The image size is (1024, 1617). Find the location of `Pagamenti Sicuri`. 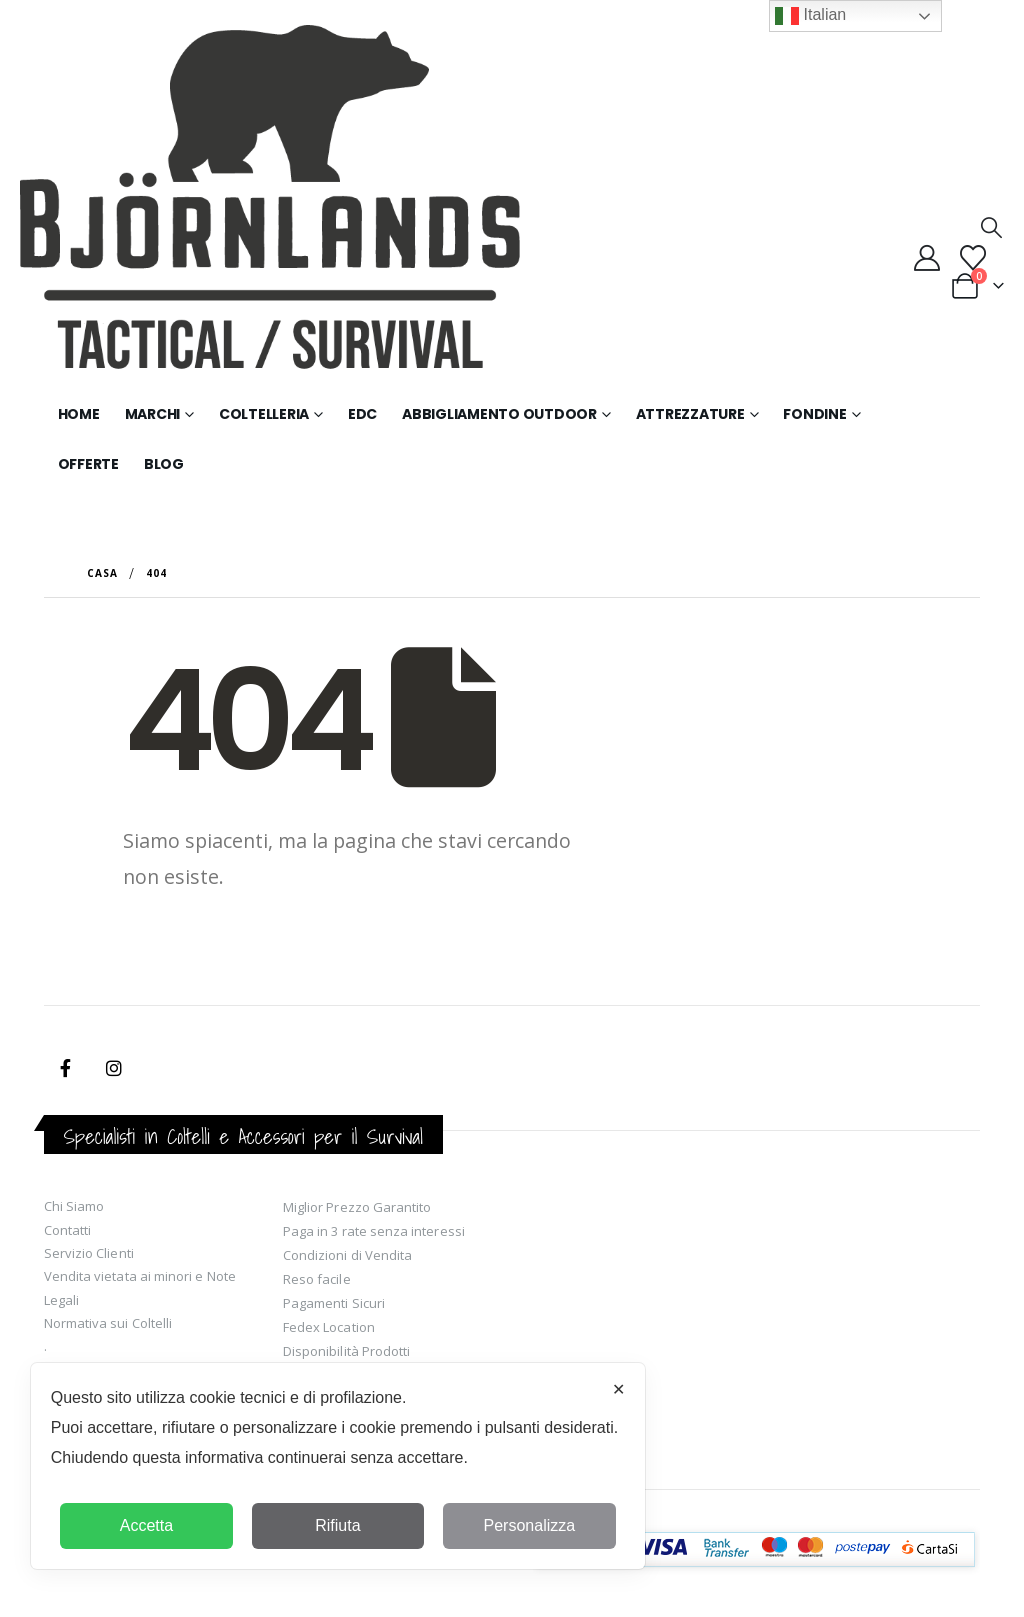

Pagamenti Sicuri is located at coordinates (334, 1303).